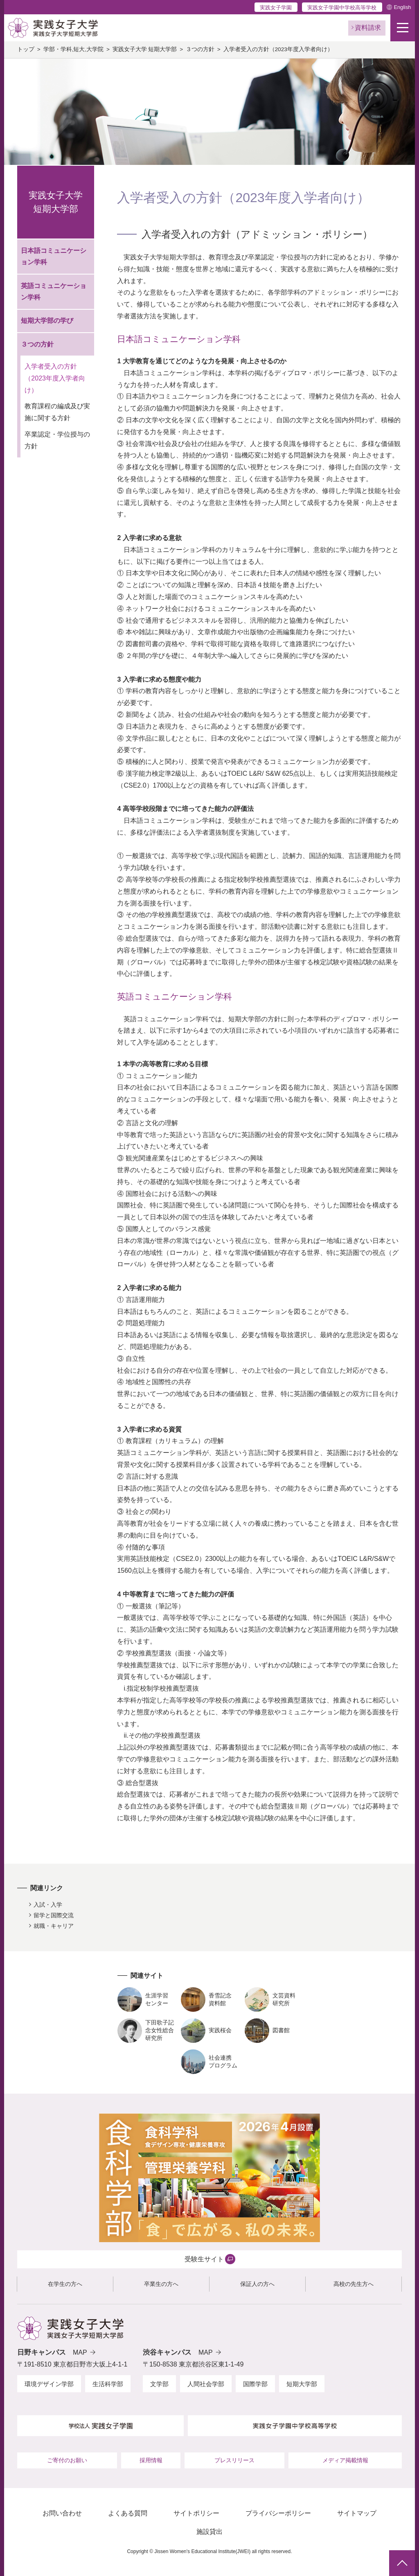 Image resolution: width=419 pixels, height=2576 pixels. What do you see at coordinates (353, 2284) in the screenshot?
I see `高校の先生方へ` at bounding box center [353, 2284].